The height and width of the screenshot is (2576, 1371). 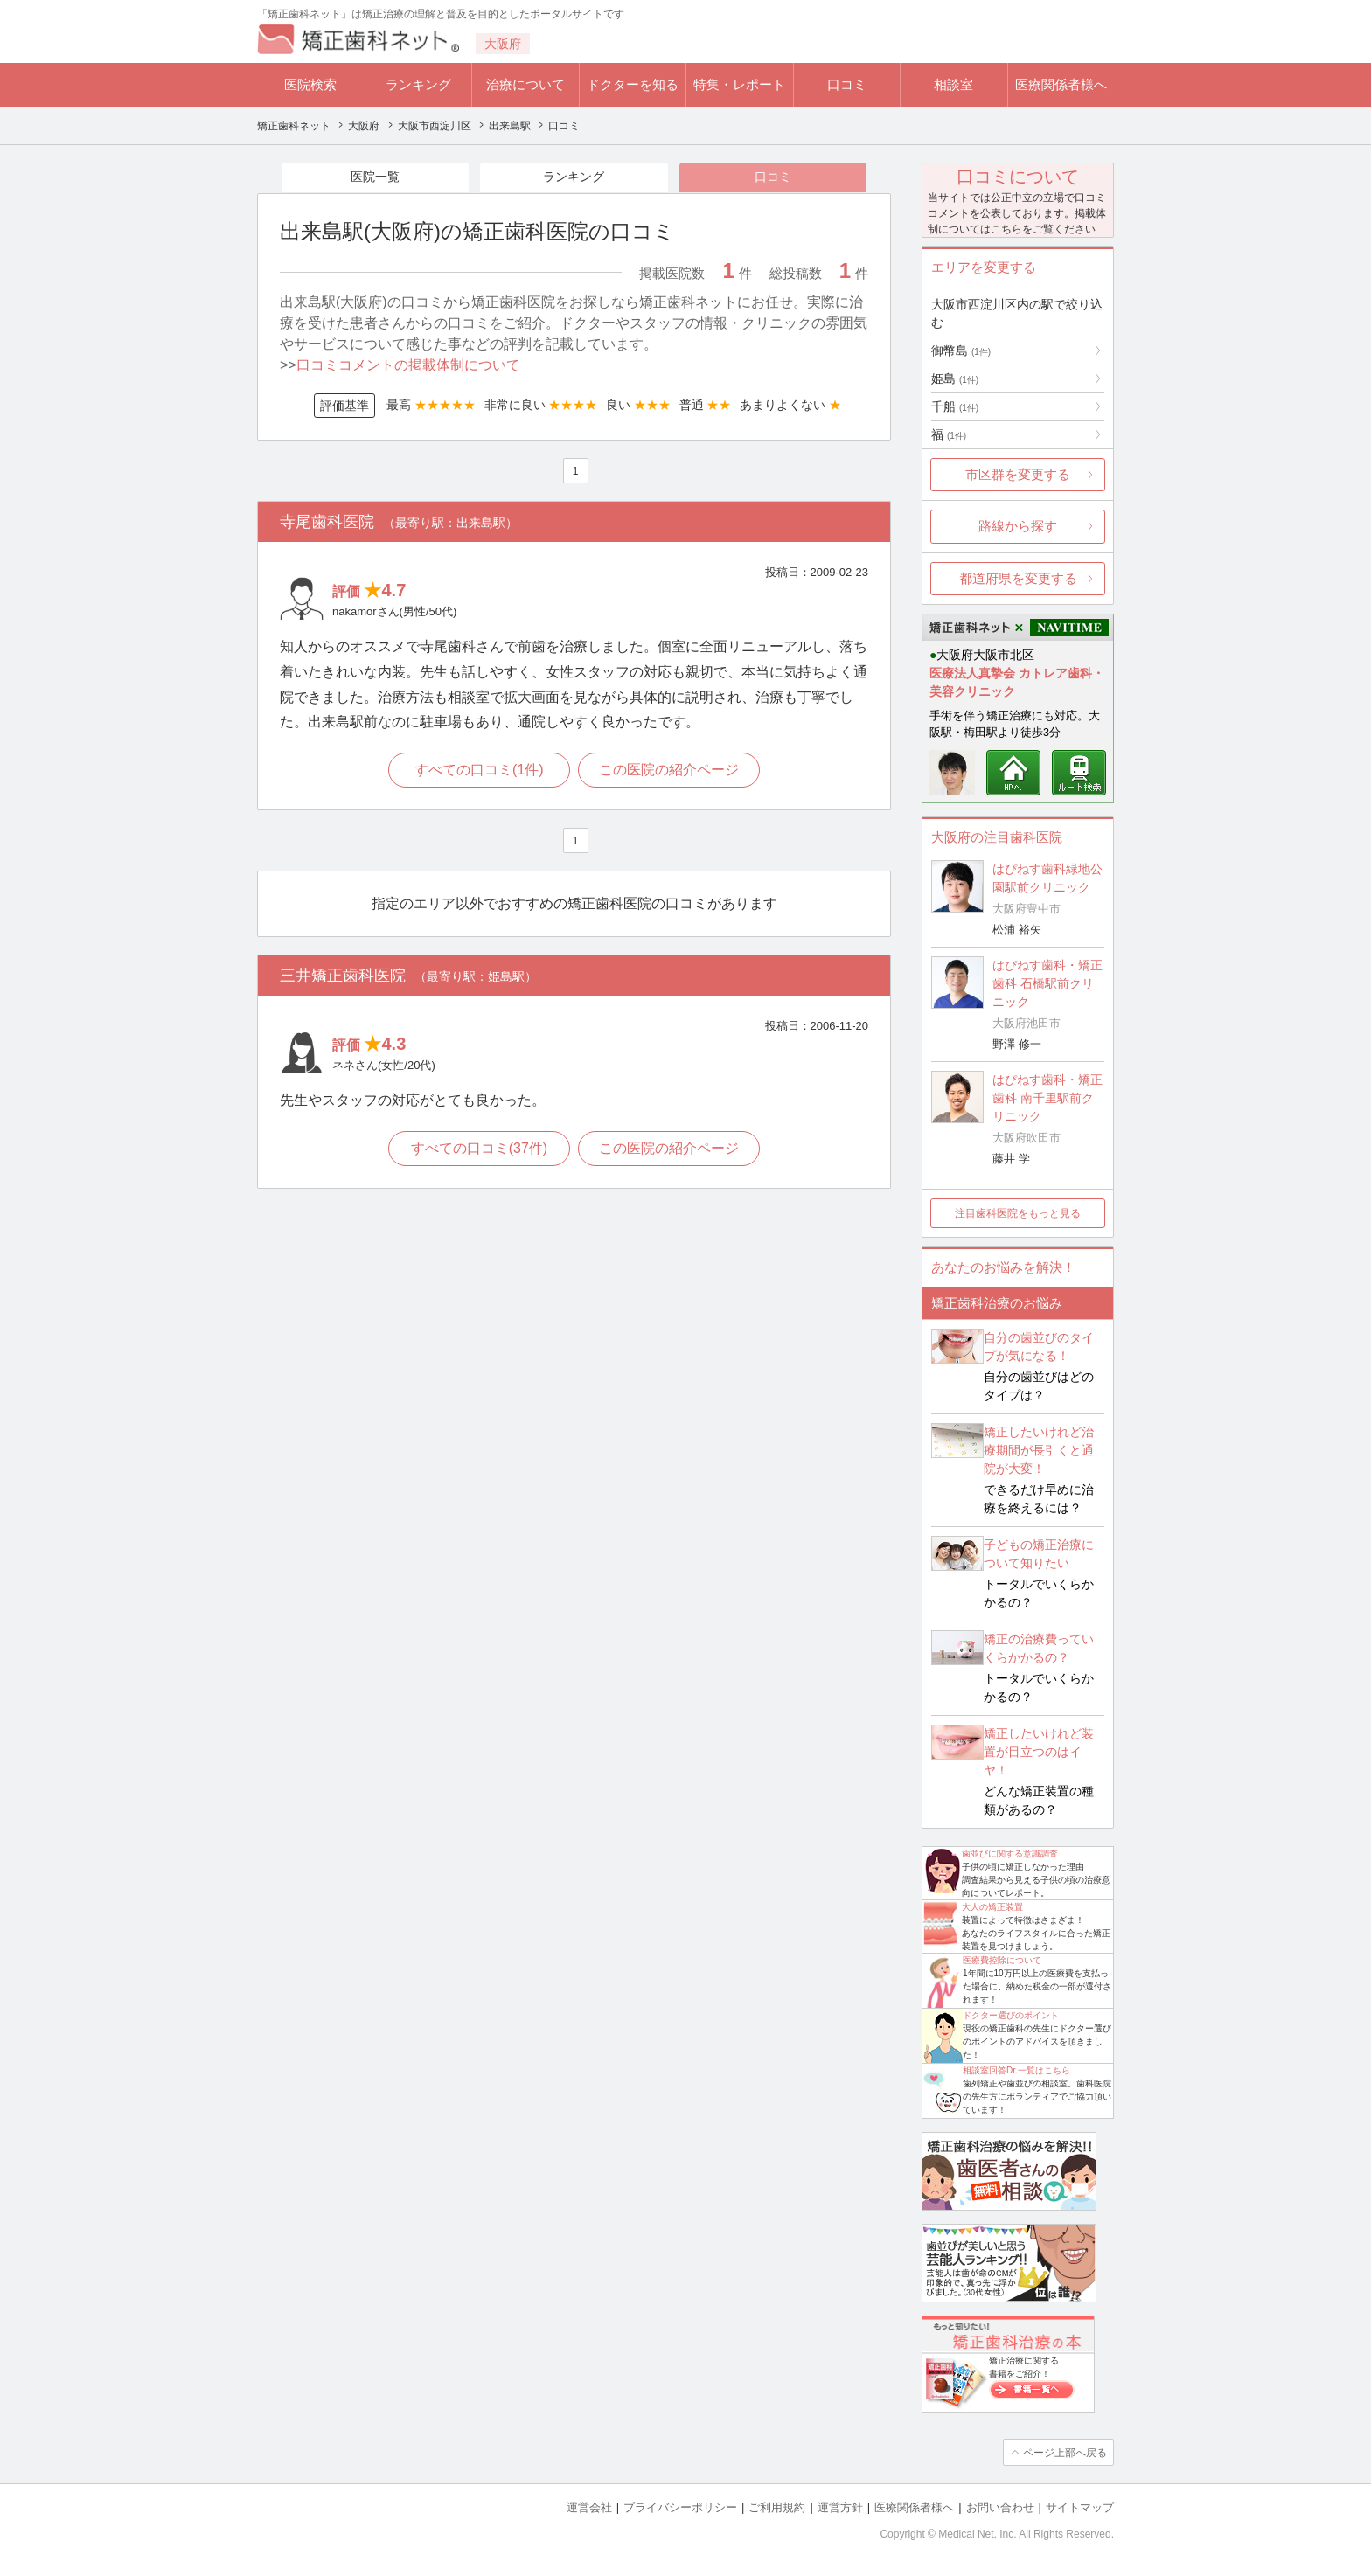 I want to click on 都道府県を変更する, so click(x=1018, y=578).